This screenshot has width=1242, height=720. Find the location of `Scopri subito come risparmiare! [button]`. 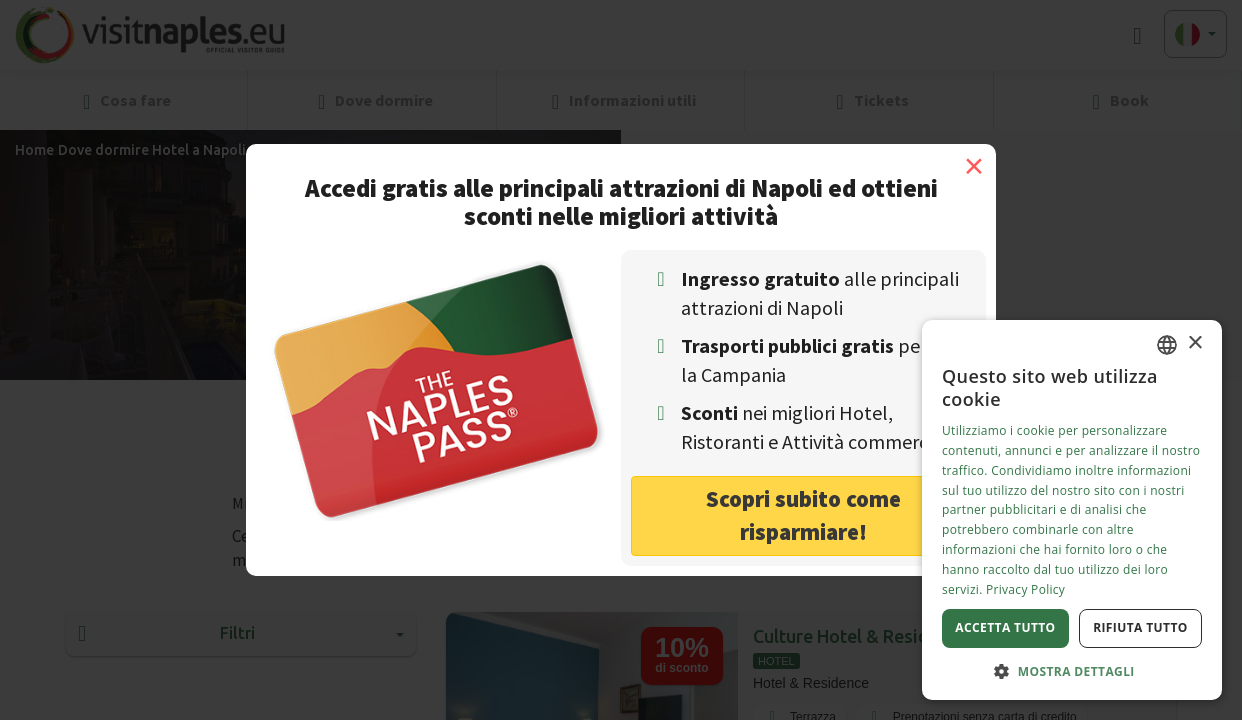

Scopri subito come risparmiare! [button] is located at coordinates (803, 515).